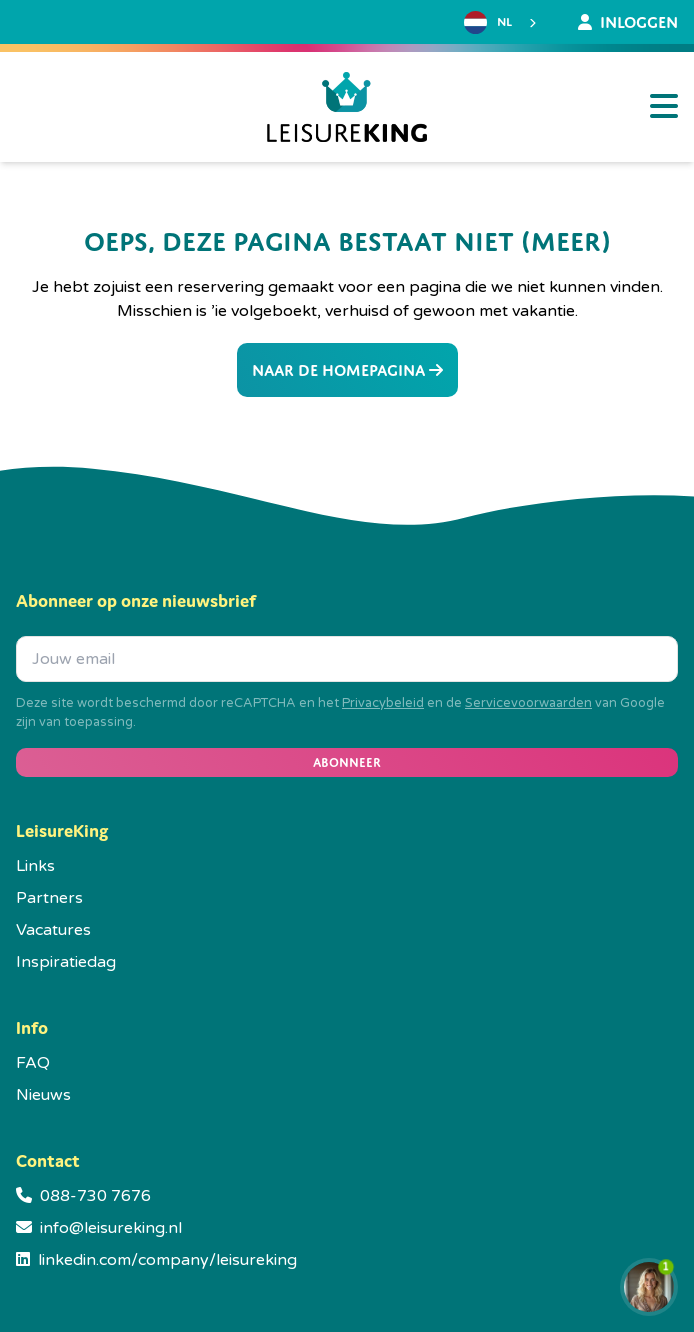  Describe the element at coordinates (66, 962) in the screenshot. I see `Inspiratiedag` at that location.